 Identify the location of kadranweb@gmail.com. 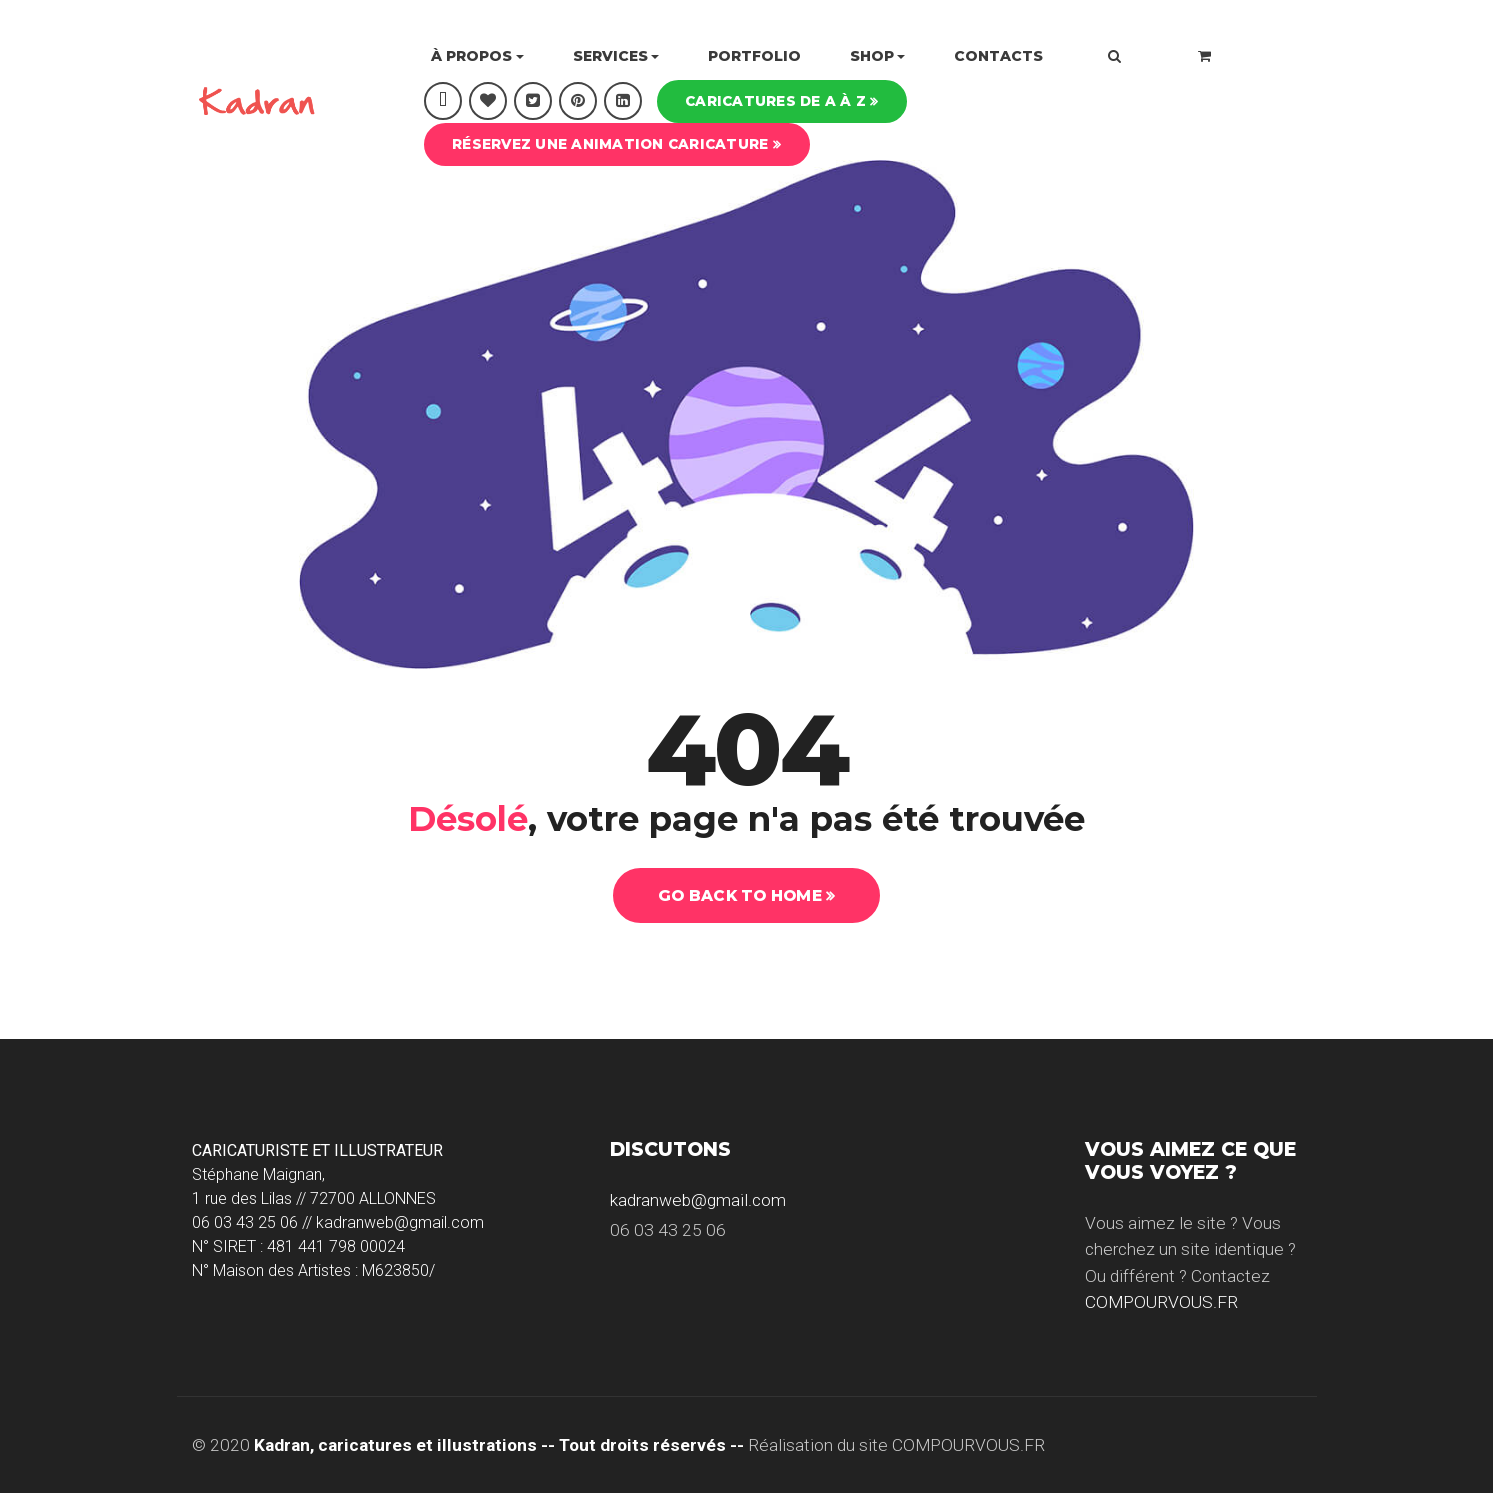
(698, 1200).